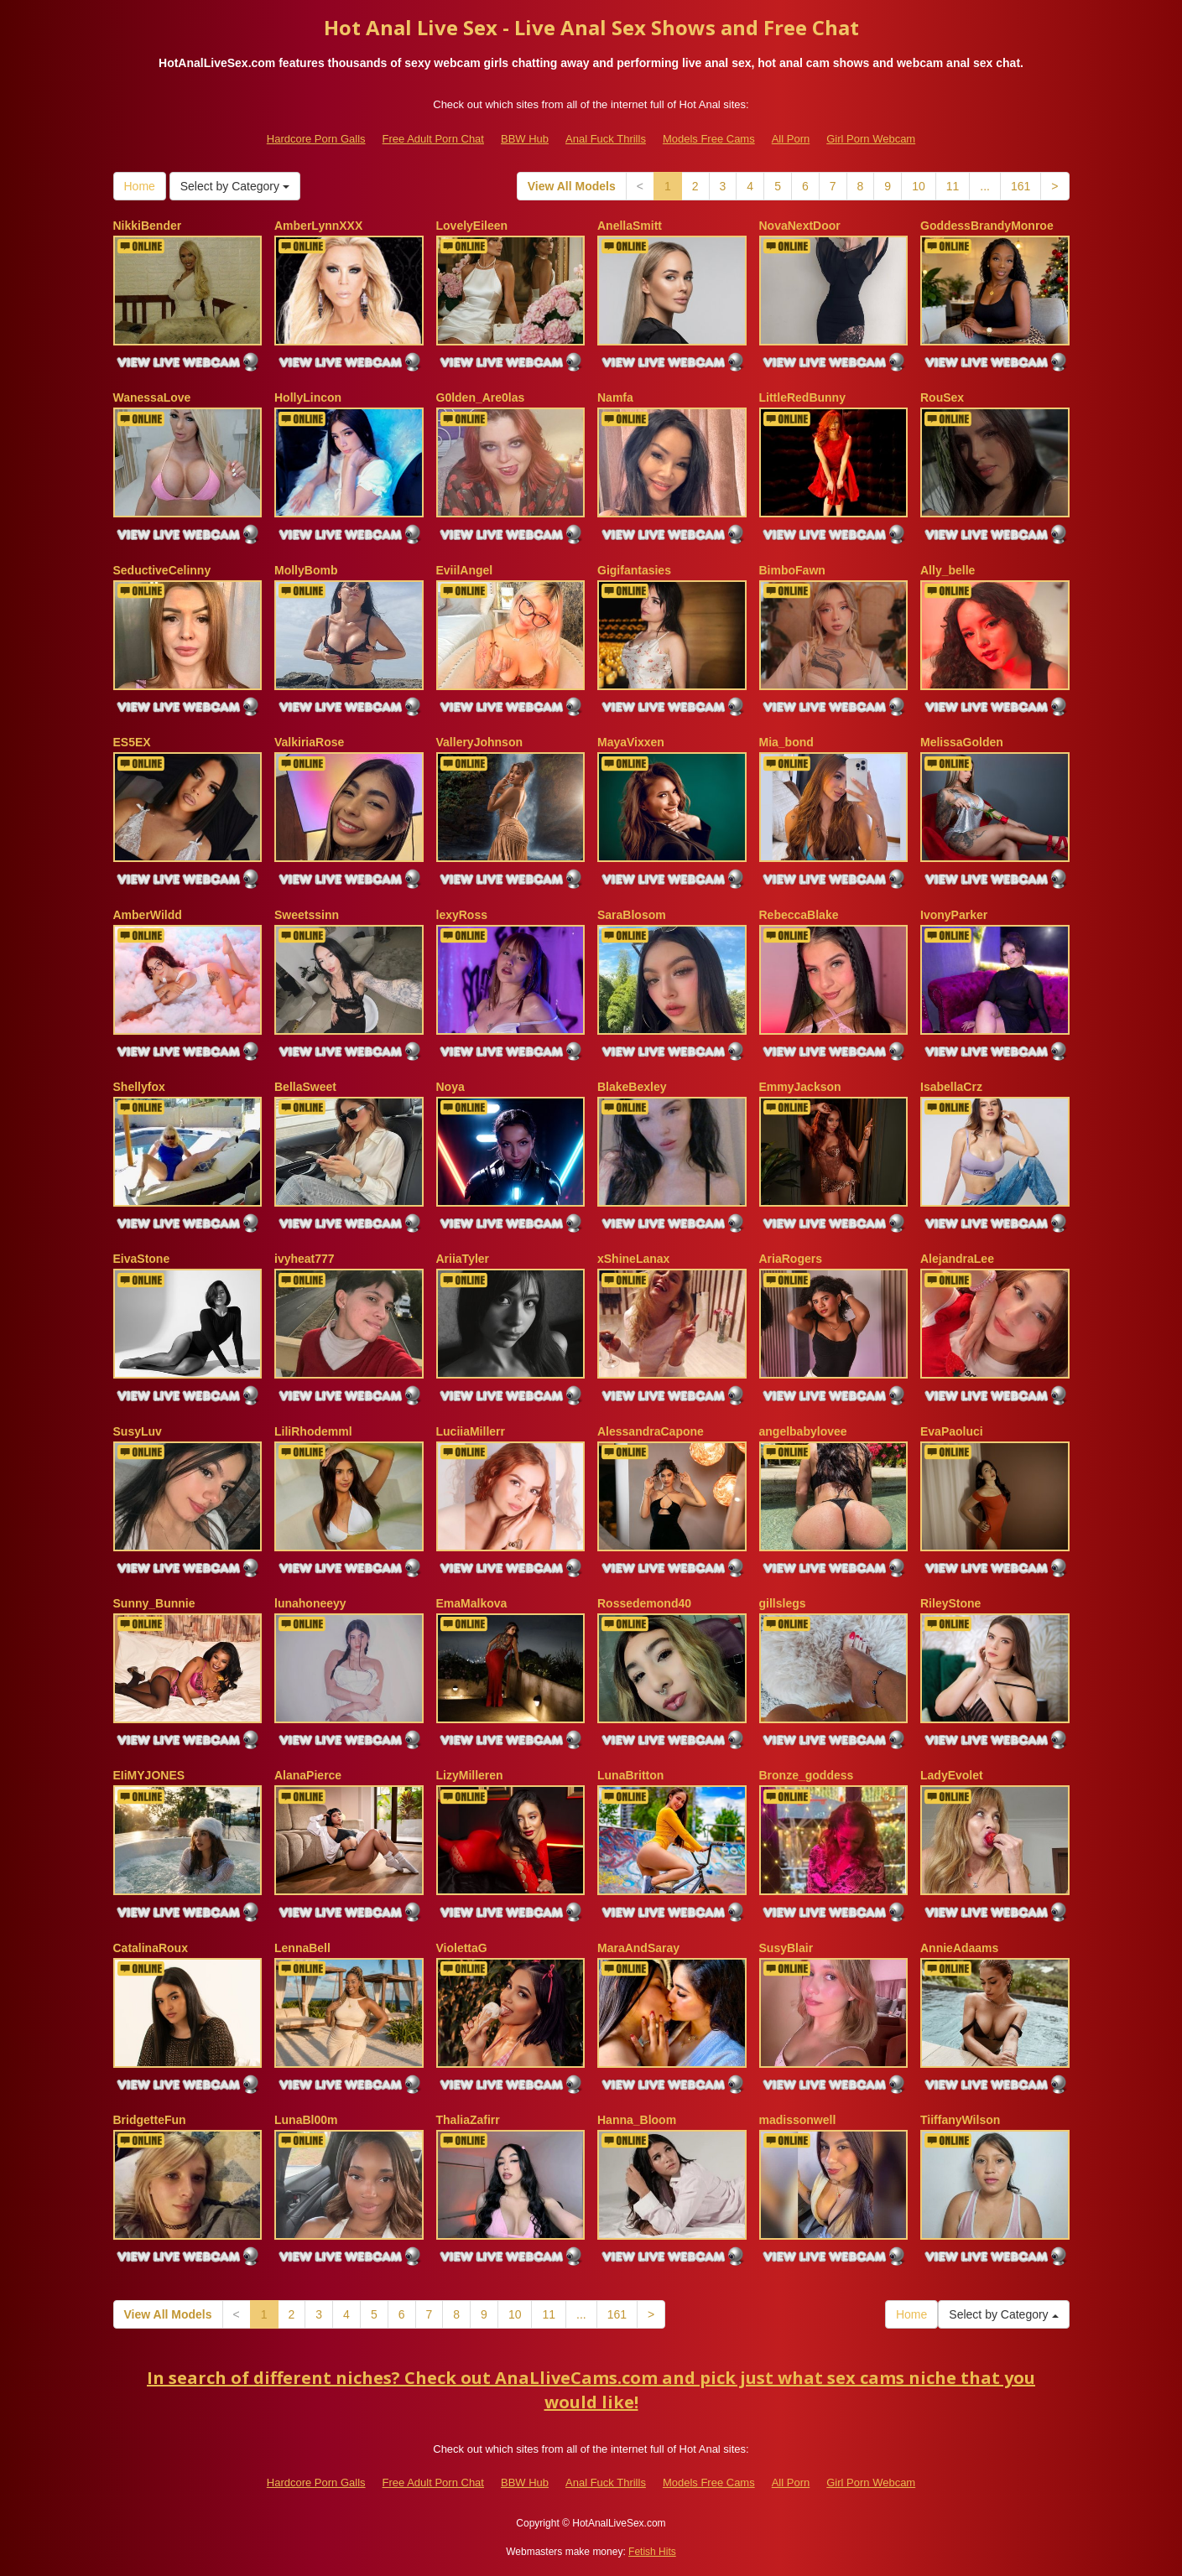  I want to click on lexyRoss, so click(461, 915).